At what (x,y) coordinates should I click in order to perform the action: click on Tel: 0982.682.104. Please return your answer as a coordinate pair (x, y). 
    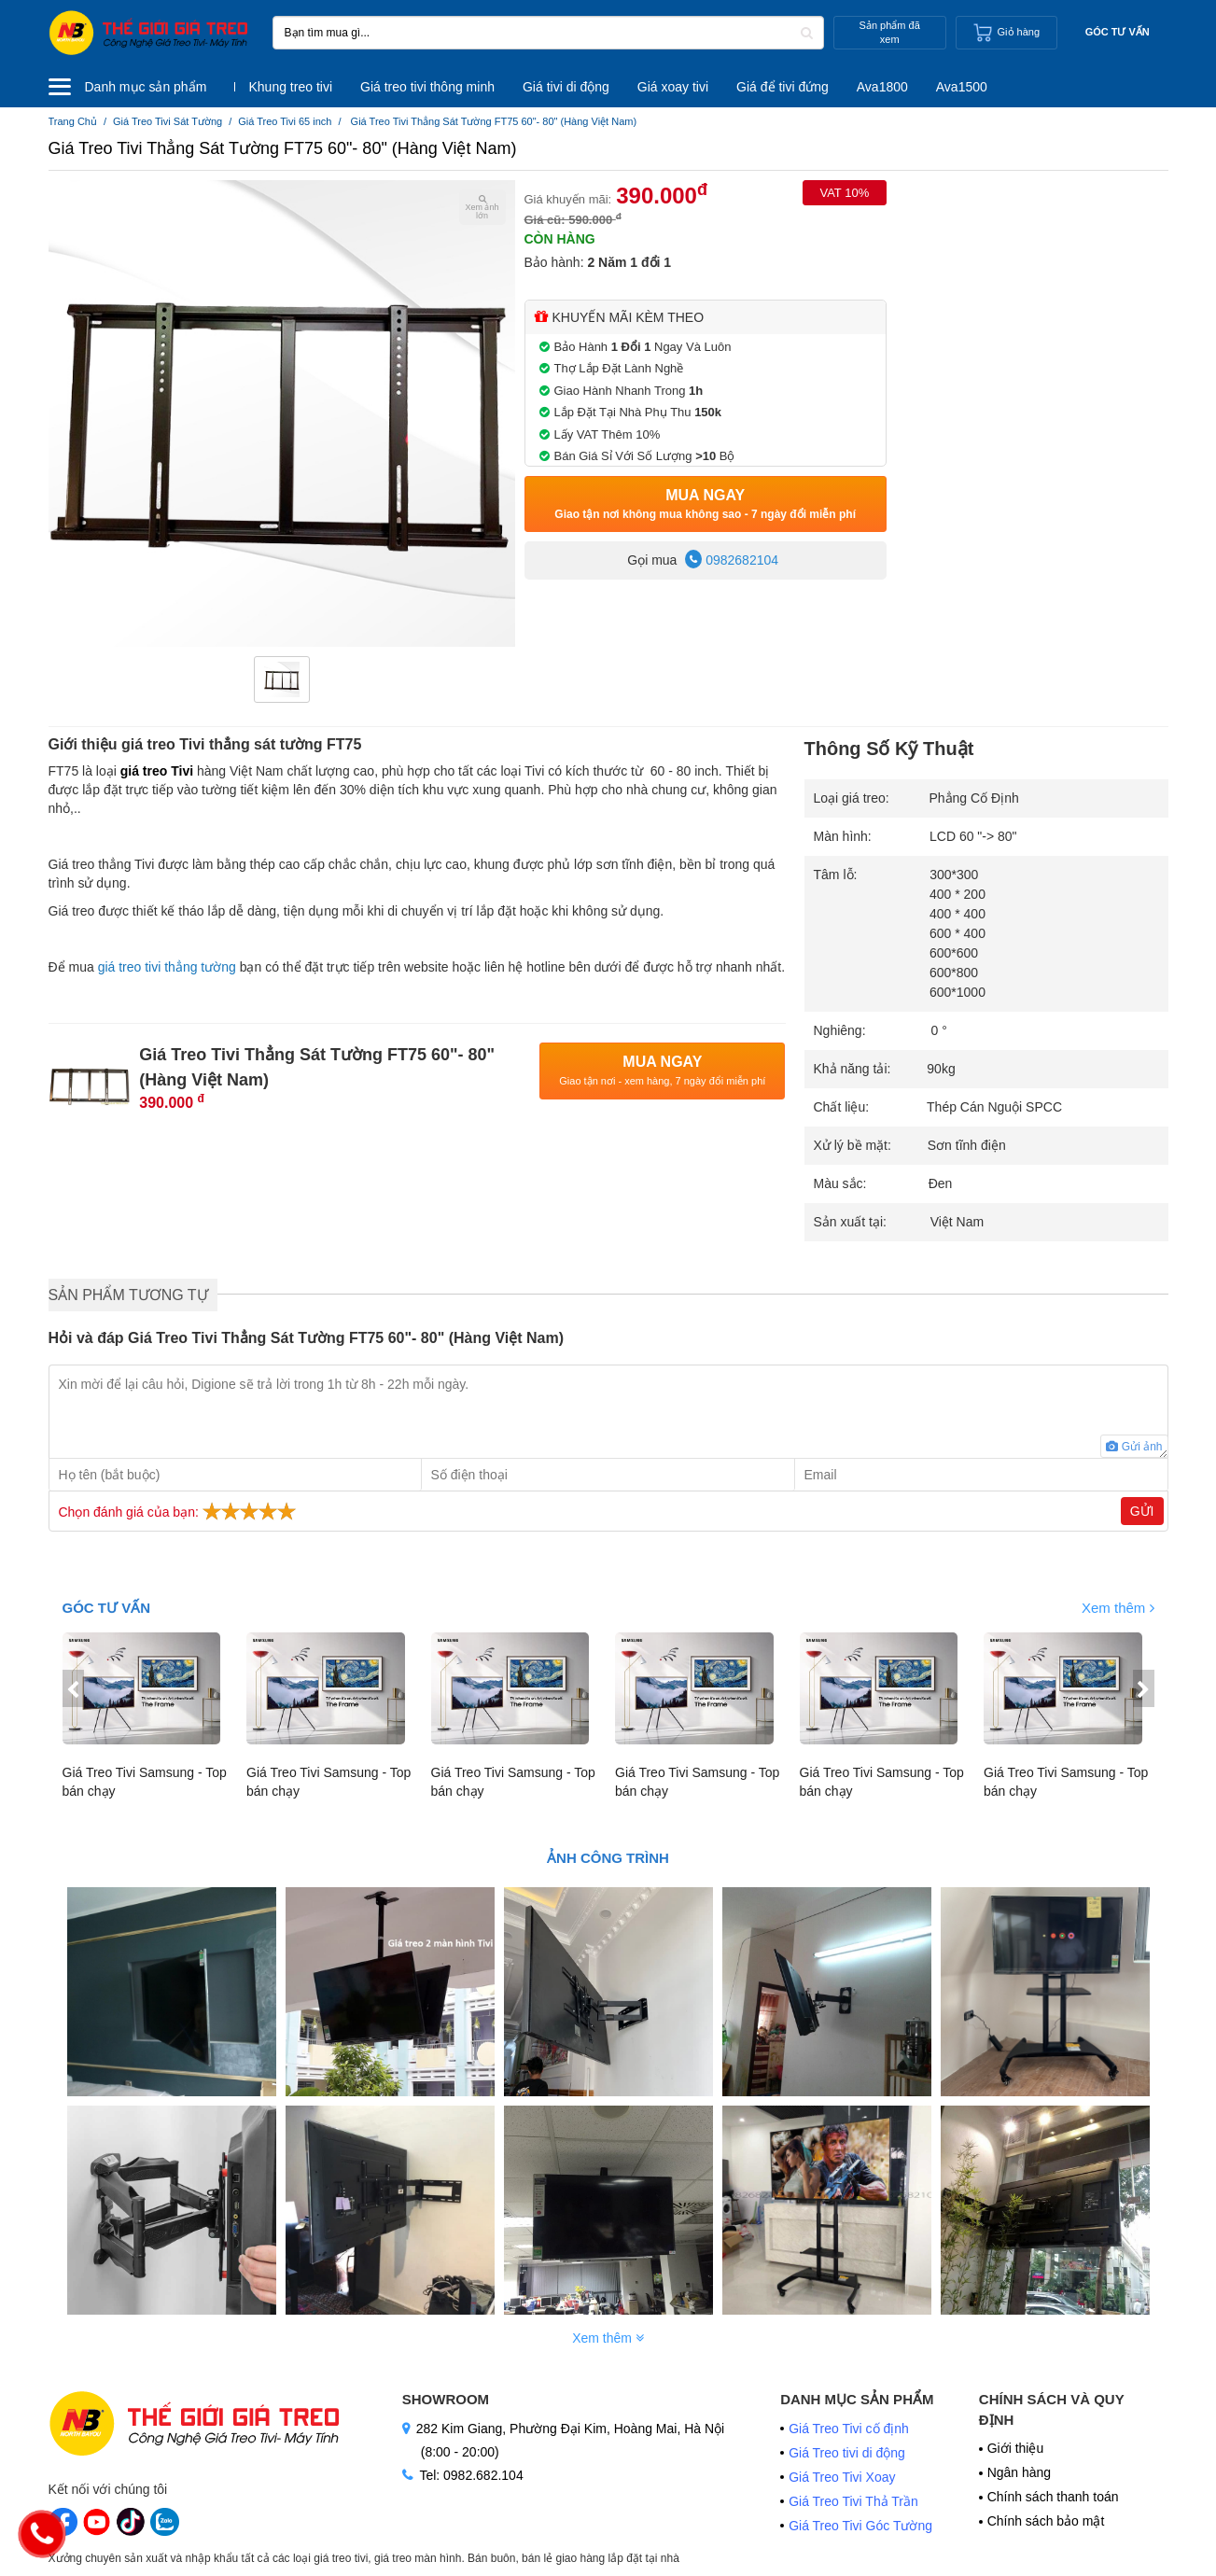
    Looking at the image, I should click on (471, 2475).